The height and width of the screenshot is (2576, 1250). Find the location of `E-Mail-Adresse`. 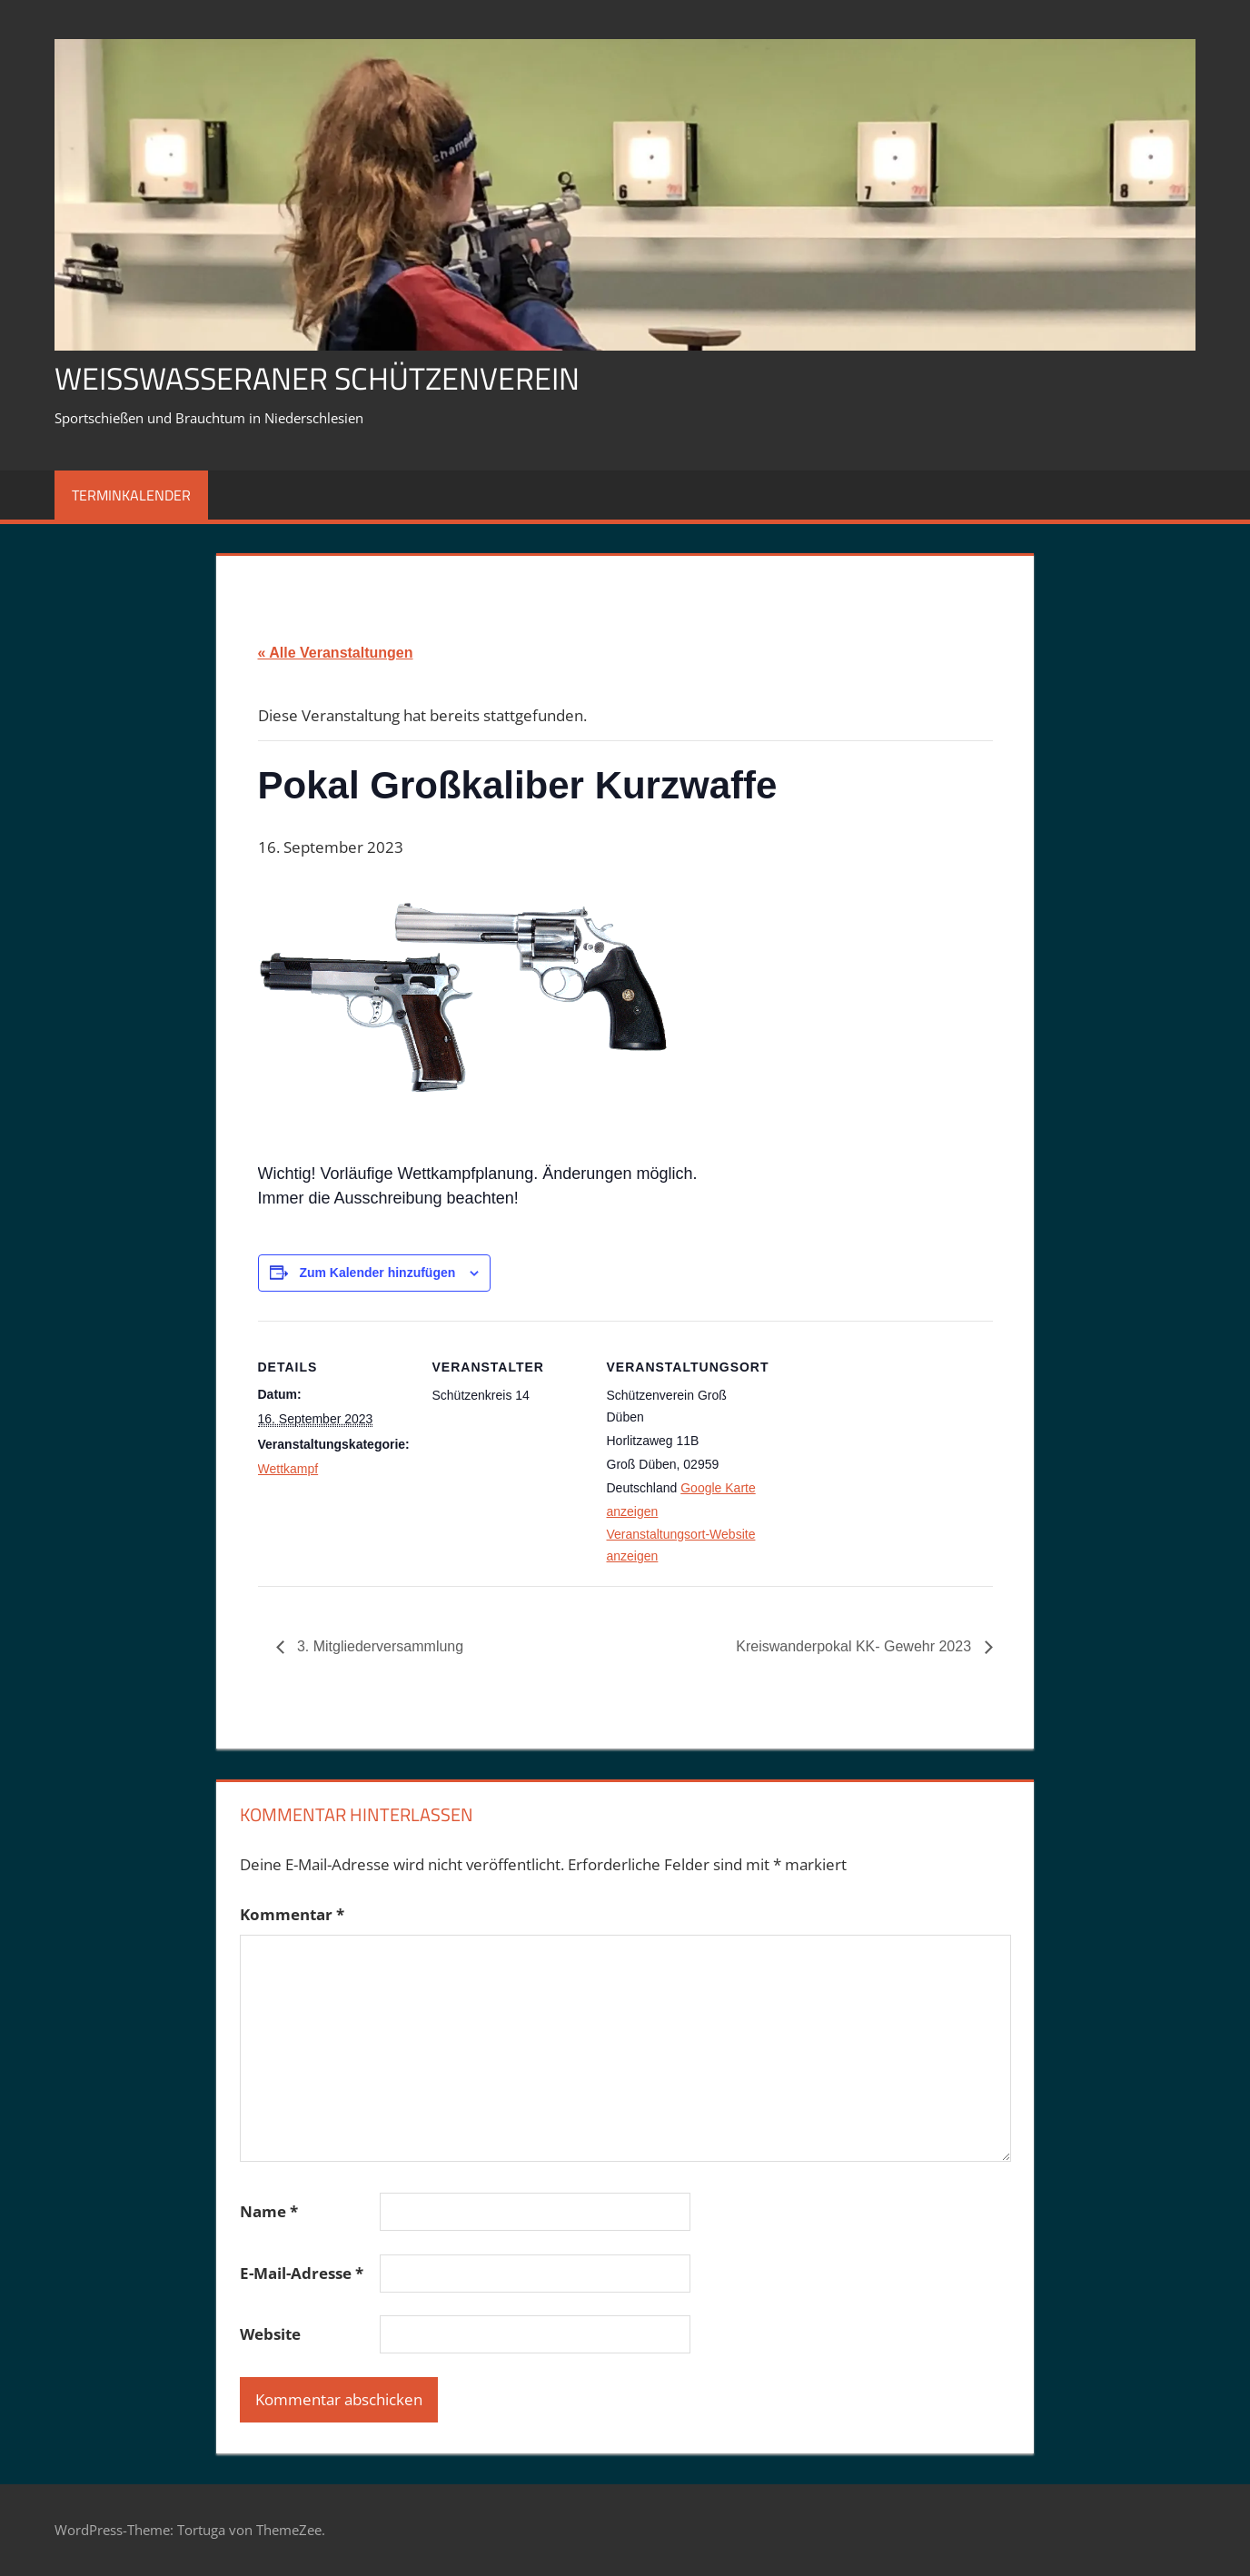

E-Mail-Adresse is located at coordinates (301, 2273).